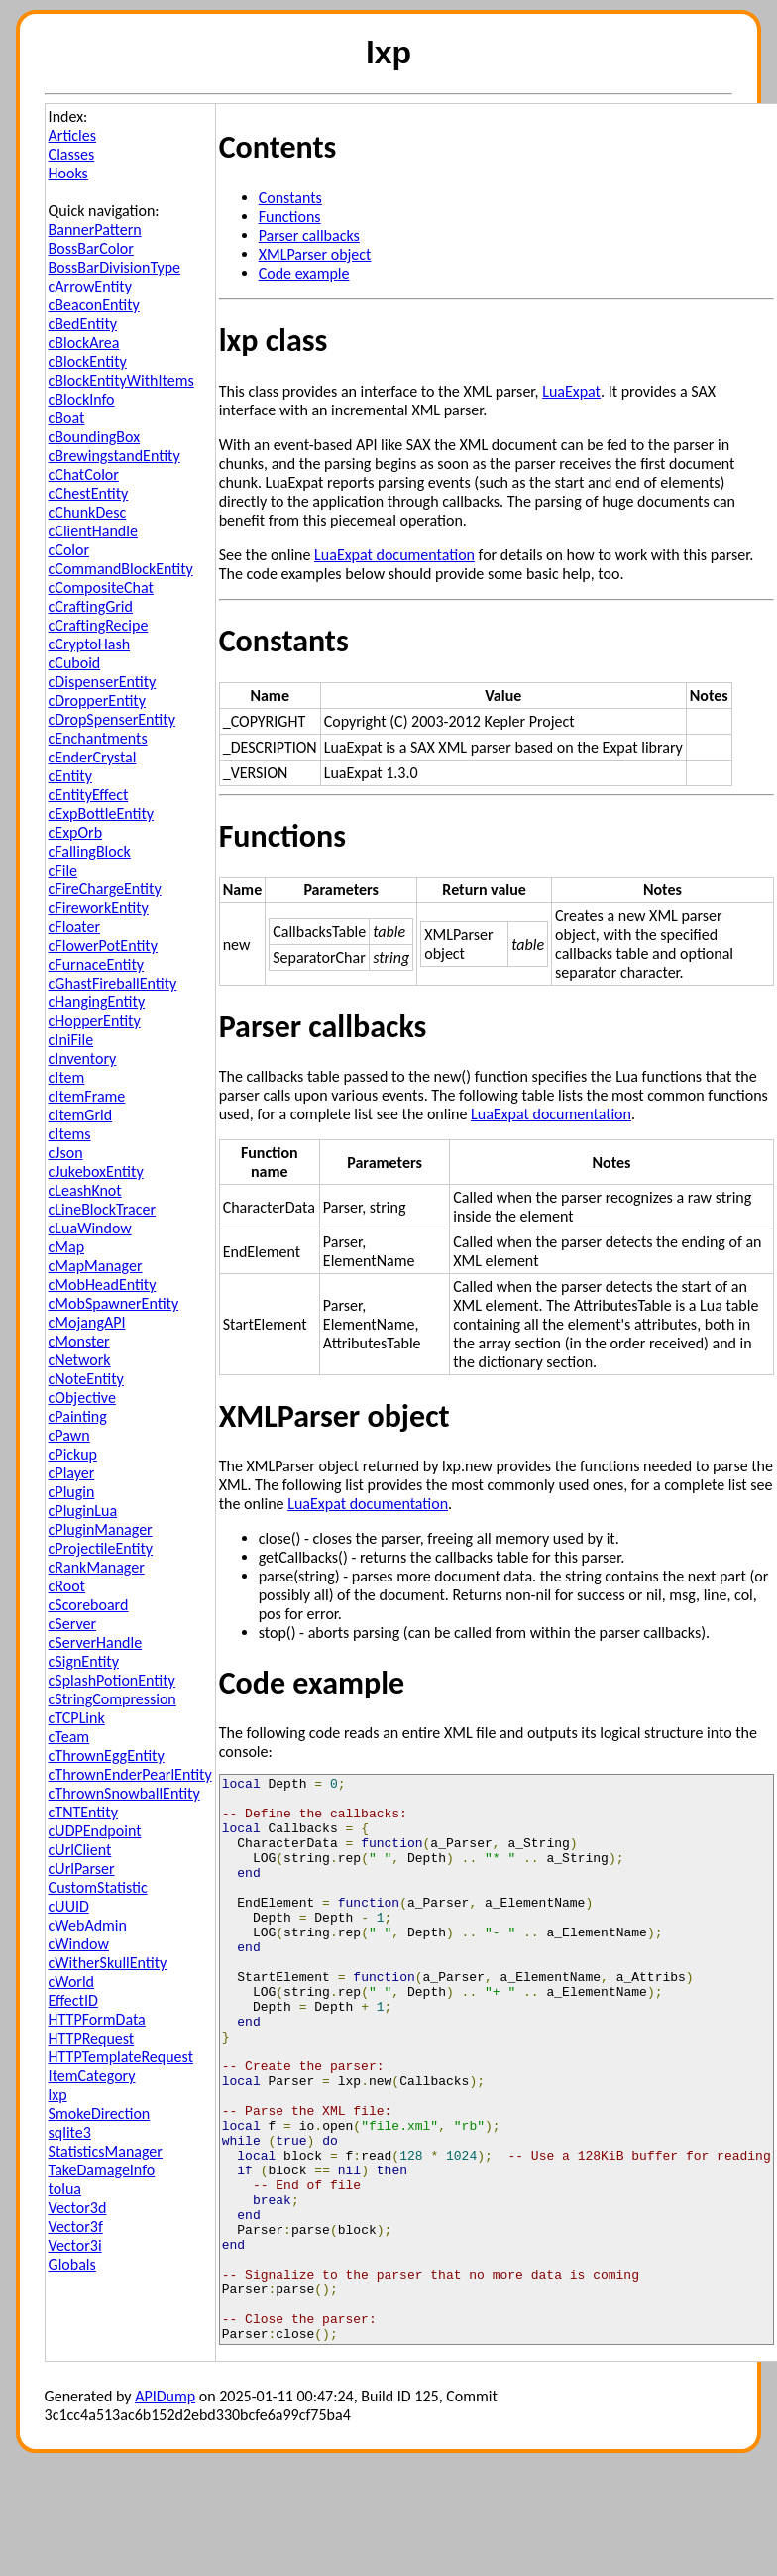 The image size is (777, 2576). What do you see at coordinates (83, 323) in the screenshot?
I see `cBedEntity` at bounding box center [83, 323].